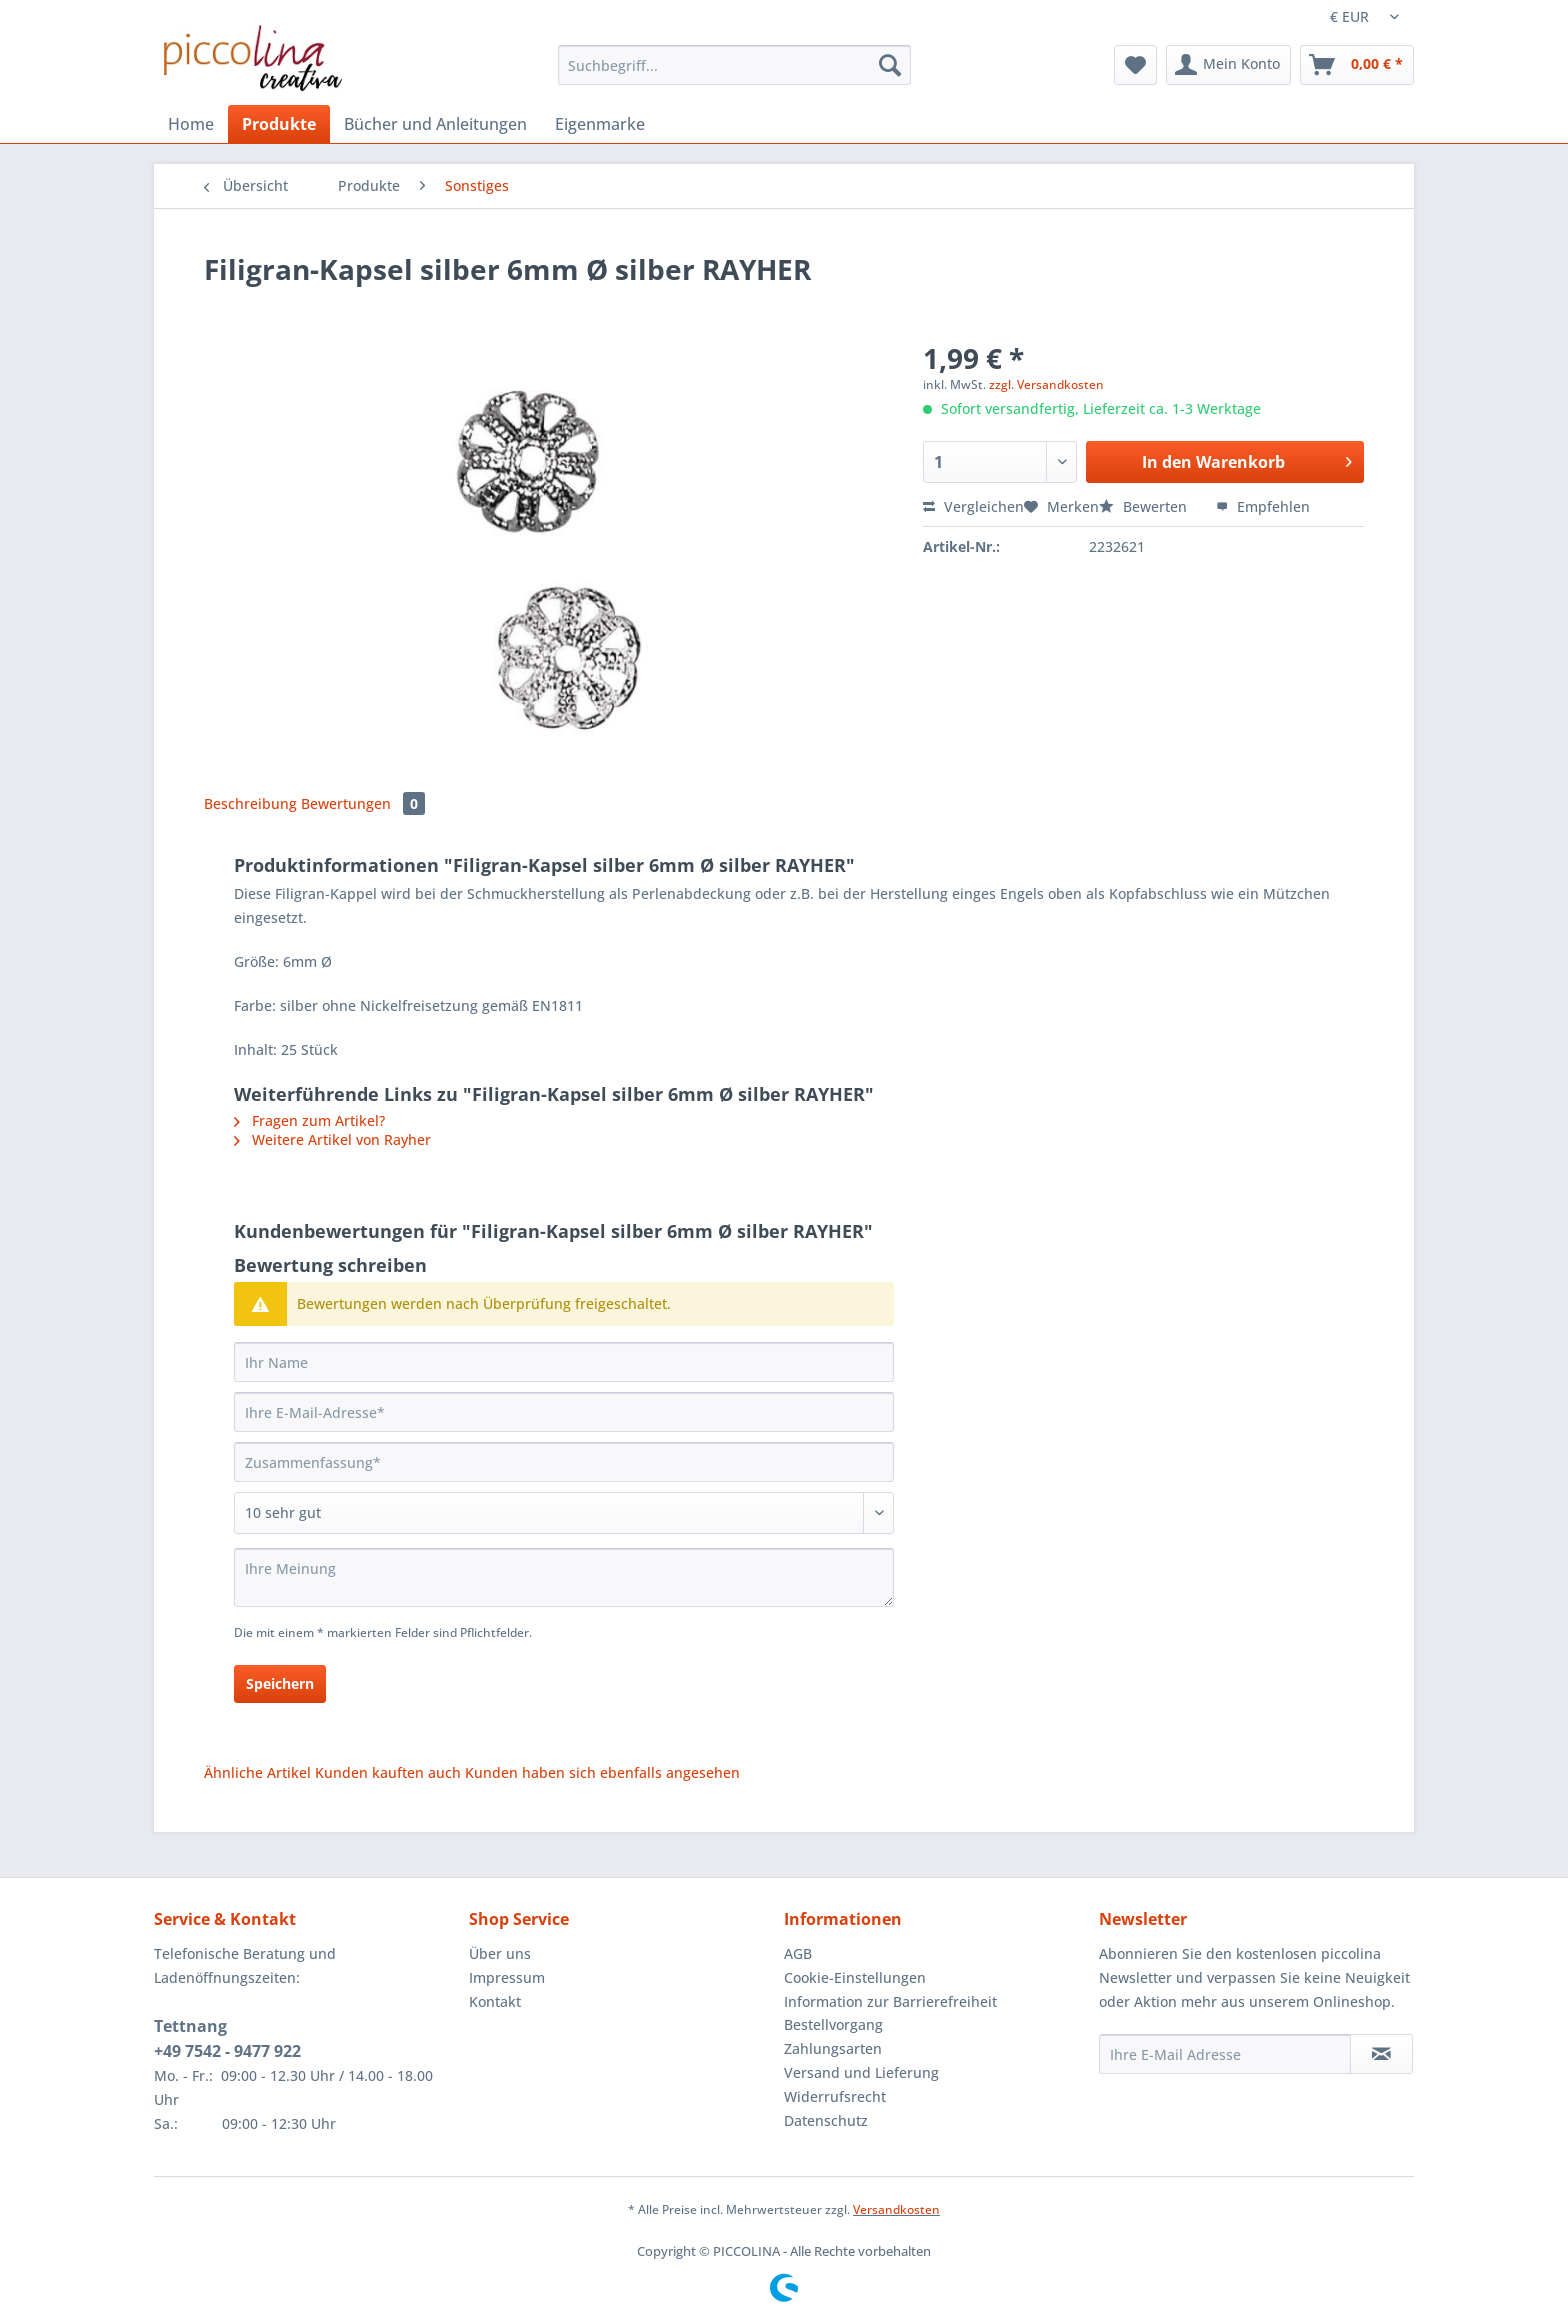 This screenshot has height=2318, width=1568. Describe the element at coordinates (250, 803) in the screenshot. I see `Beschreibung` at that location.